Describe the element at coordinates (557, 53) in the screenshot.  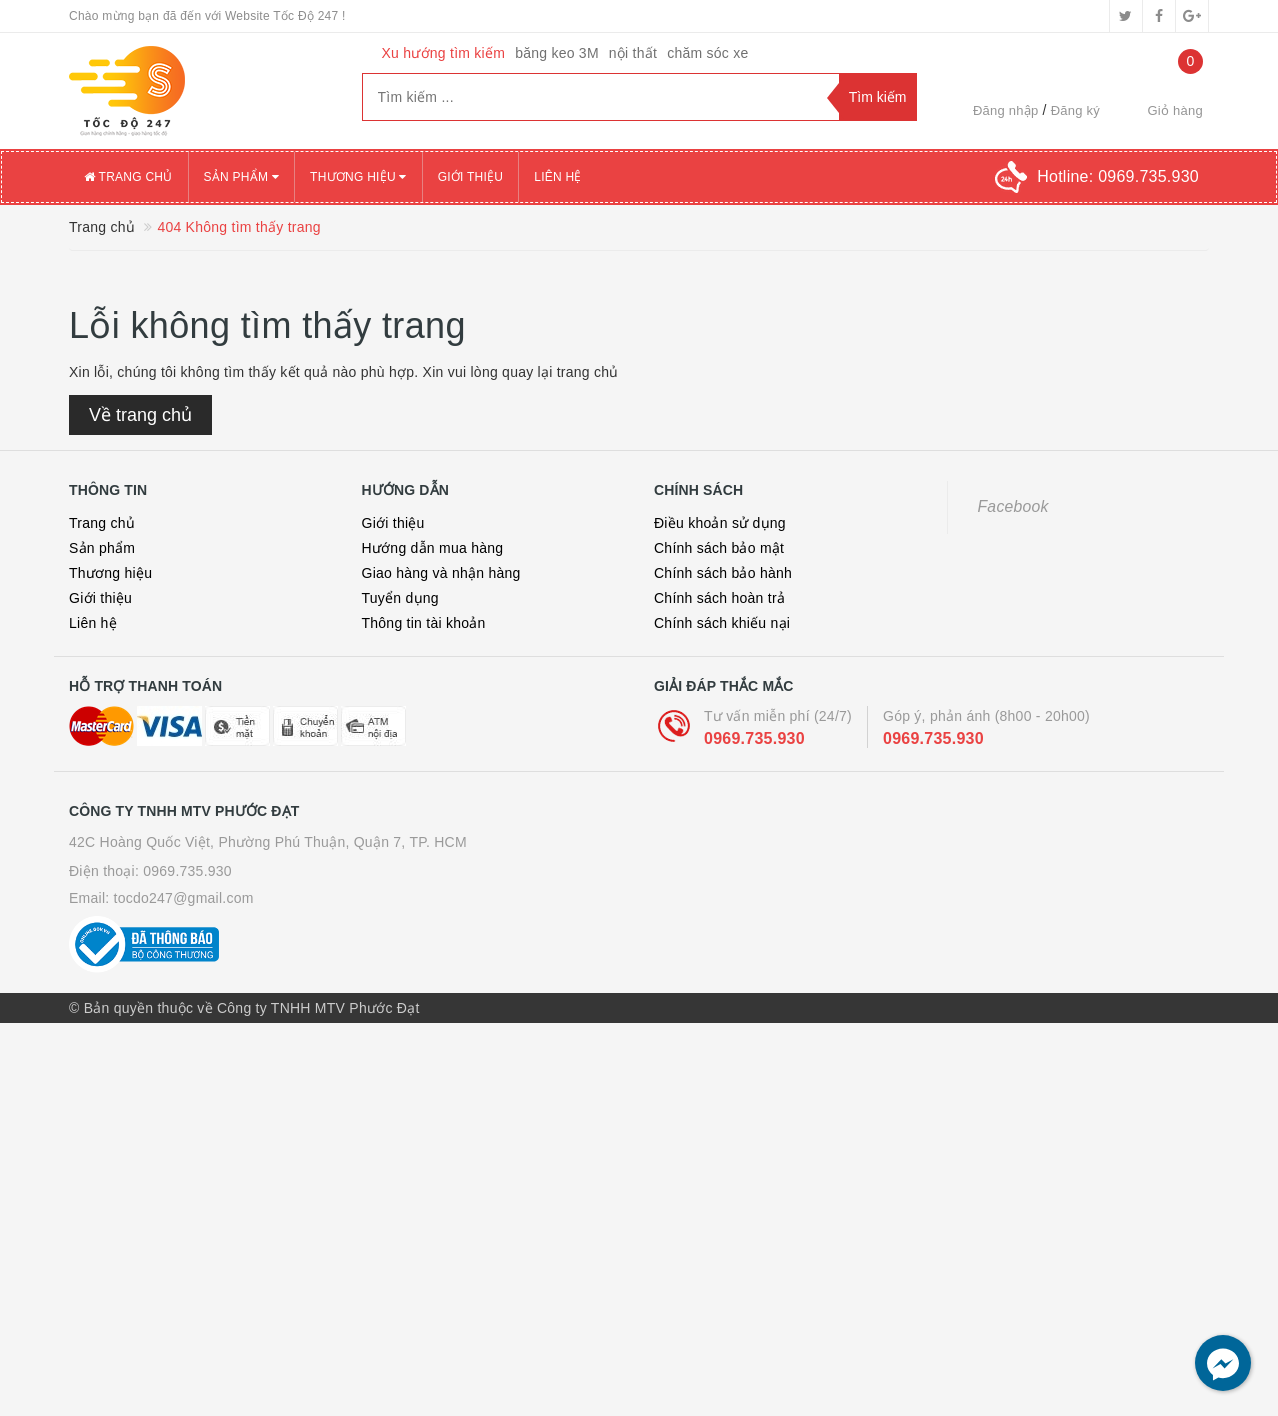
I see `băng keo 3M` at that location.